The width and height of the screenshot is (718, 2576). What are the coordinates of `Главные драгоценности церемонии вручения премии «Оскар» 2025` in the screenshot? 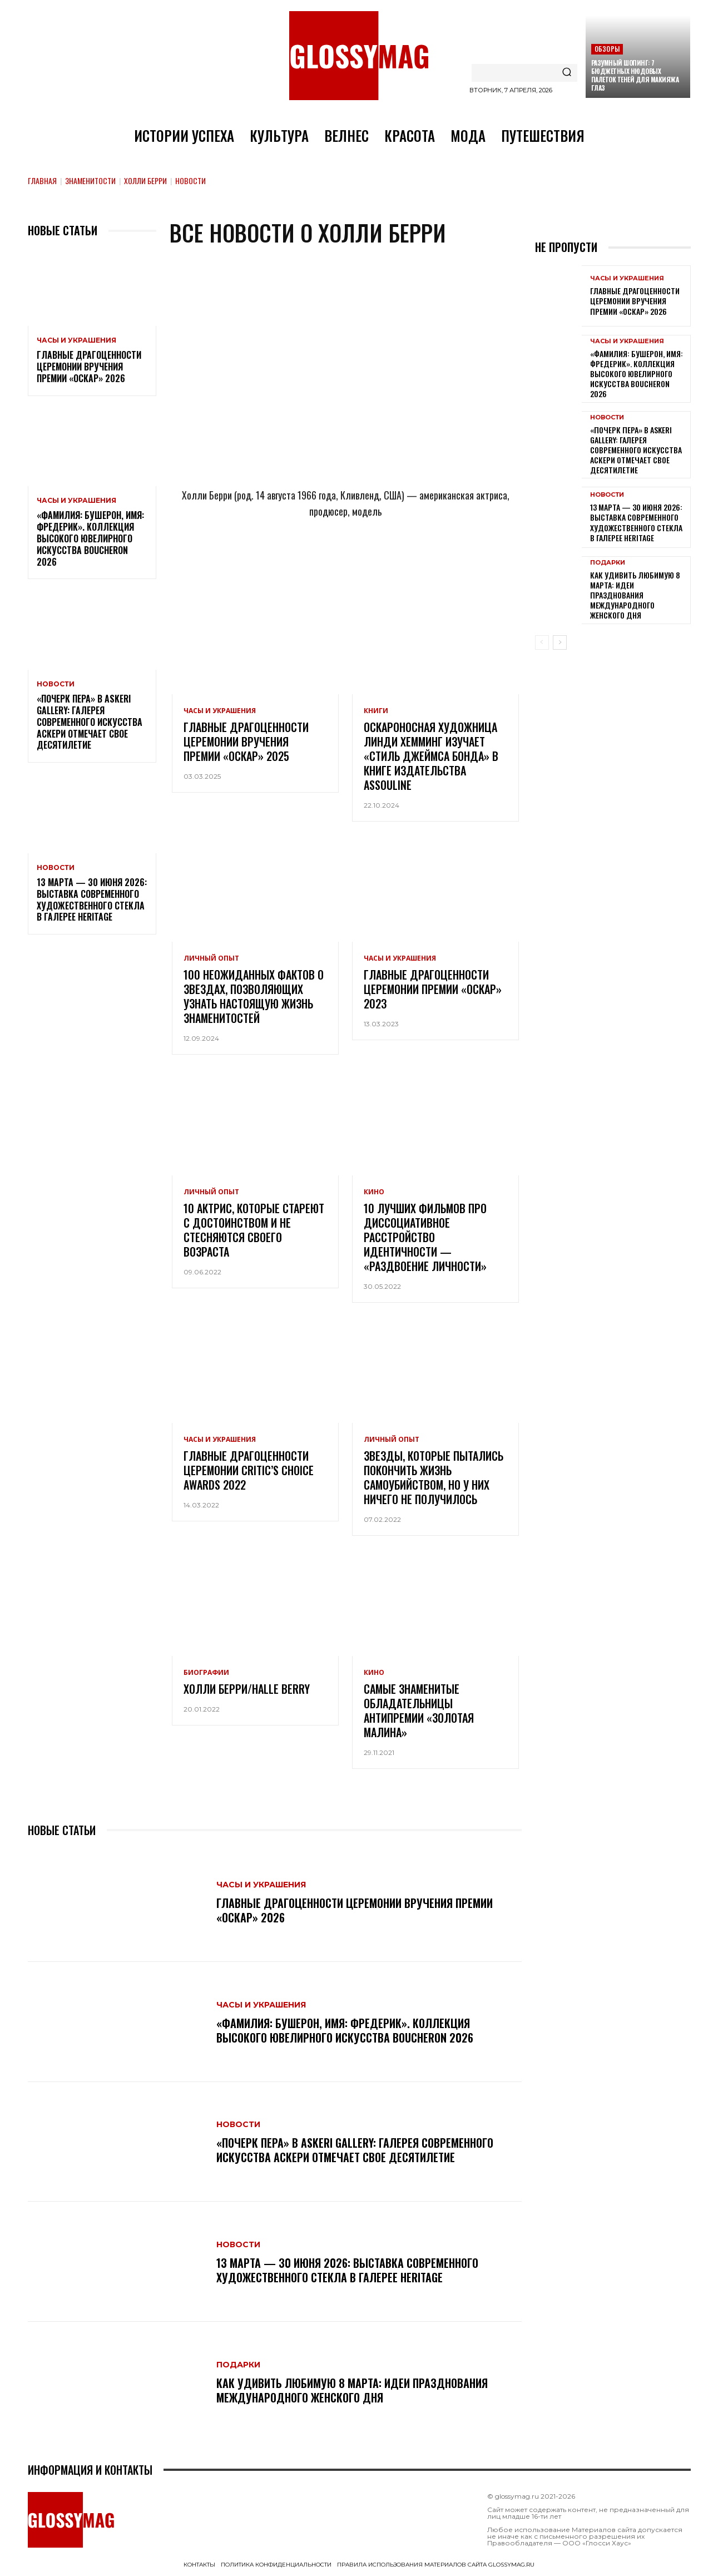 It's located at (246, 741).